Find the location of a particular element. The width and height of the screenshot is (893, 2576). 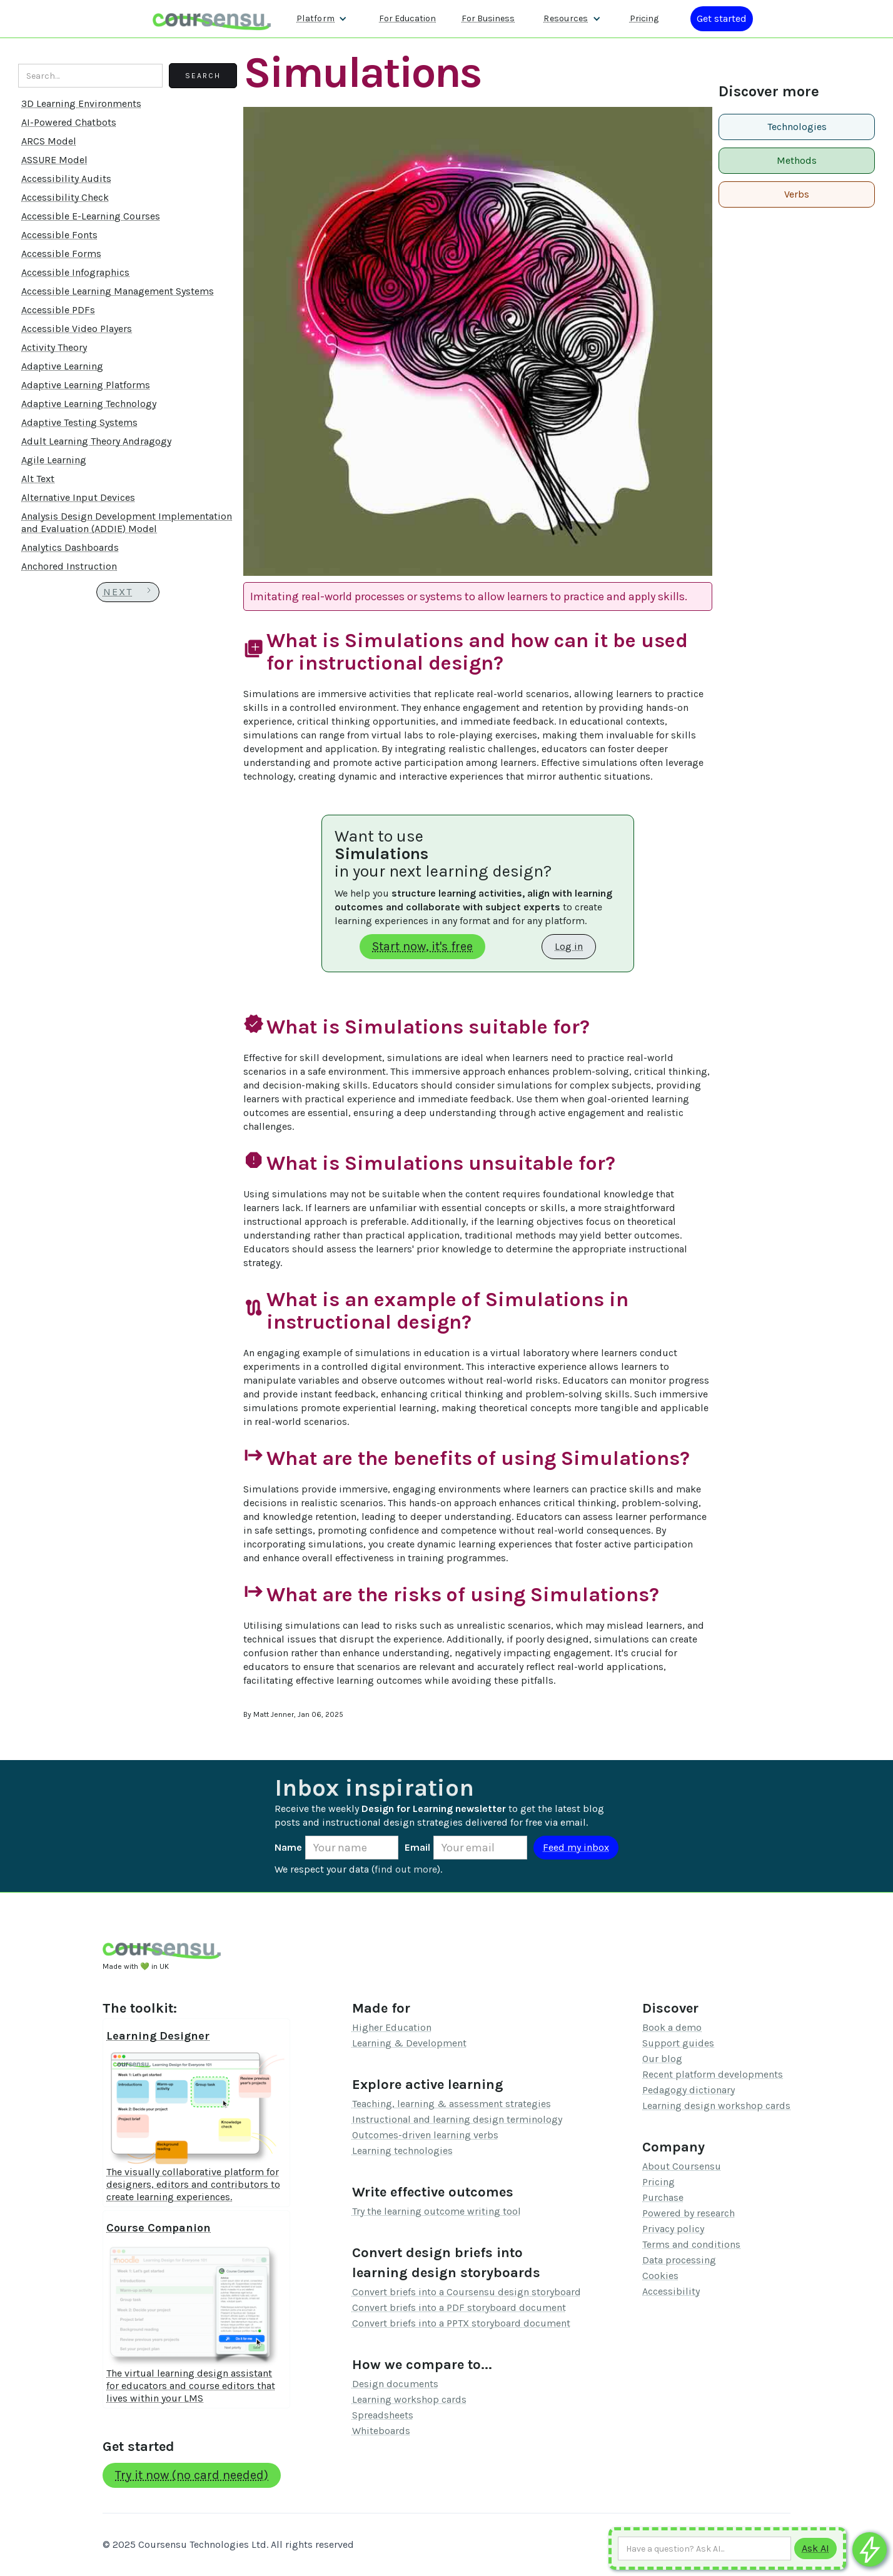

[Next Page] is located at coordinates (127, 592).